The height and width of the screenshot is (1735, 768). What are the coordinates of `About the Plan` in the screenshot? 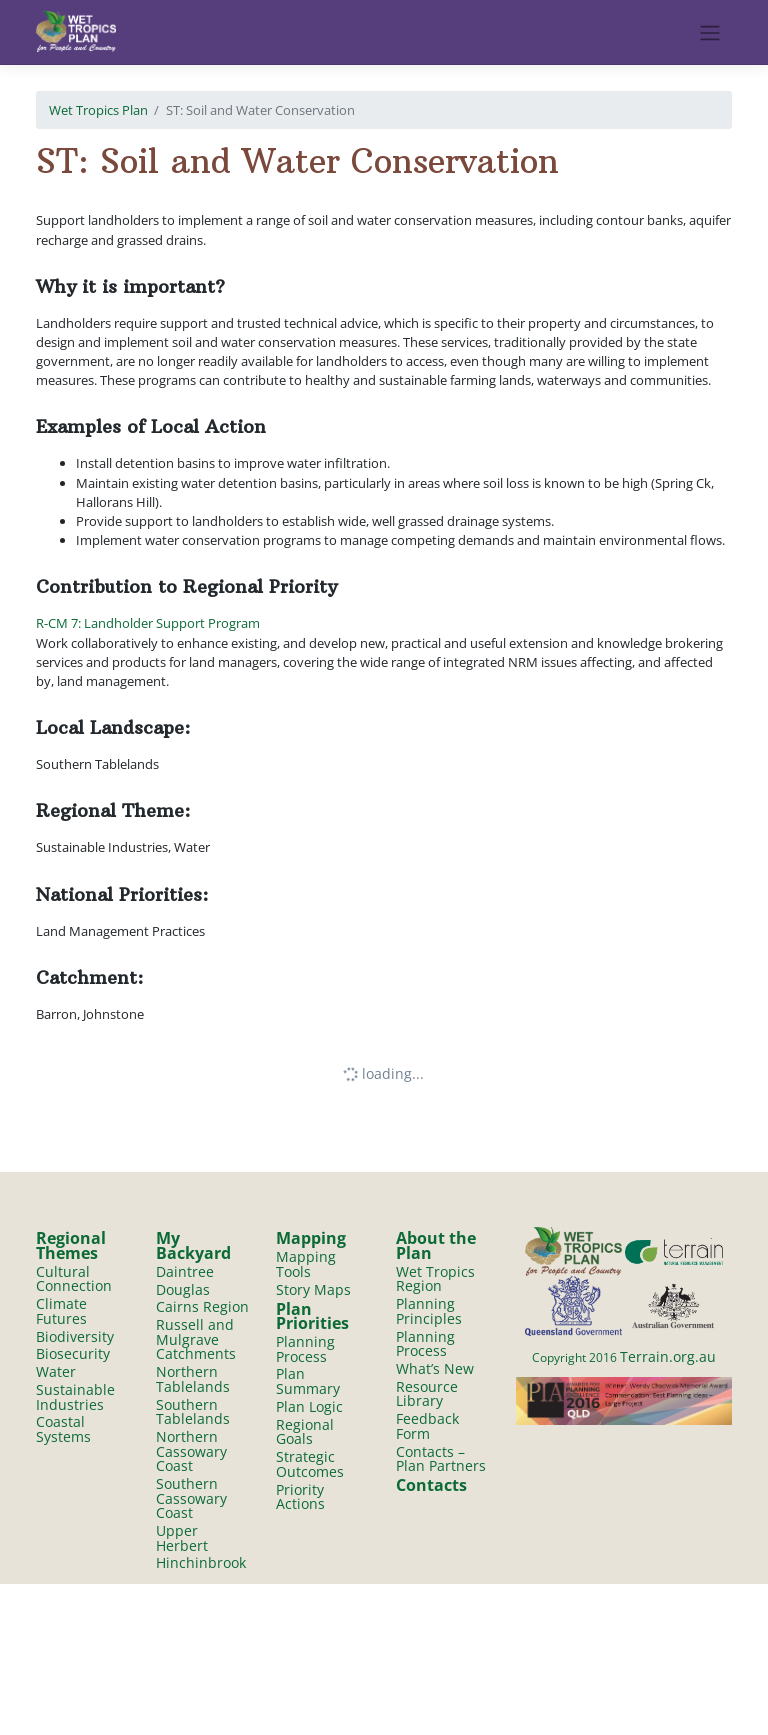 It's located at (436, 1245).